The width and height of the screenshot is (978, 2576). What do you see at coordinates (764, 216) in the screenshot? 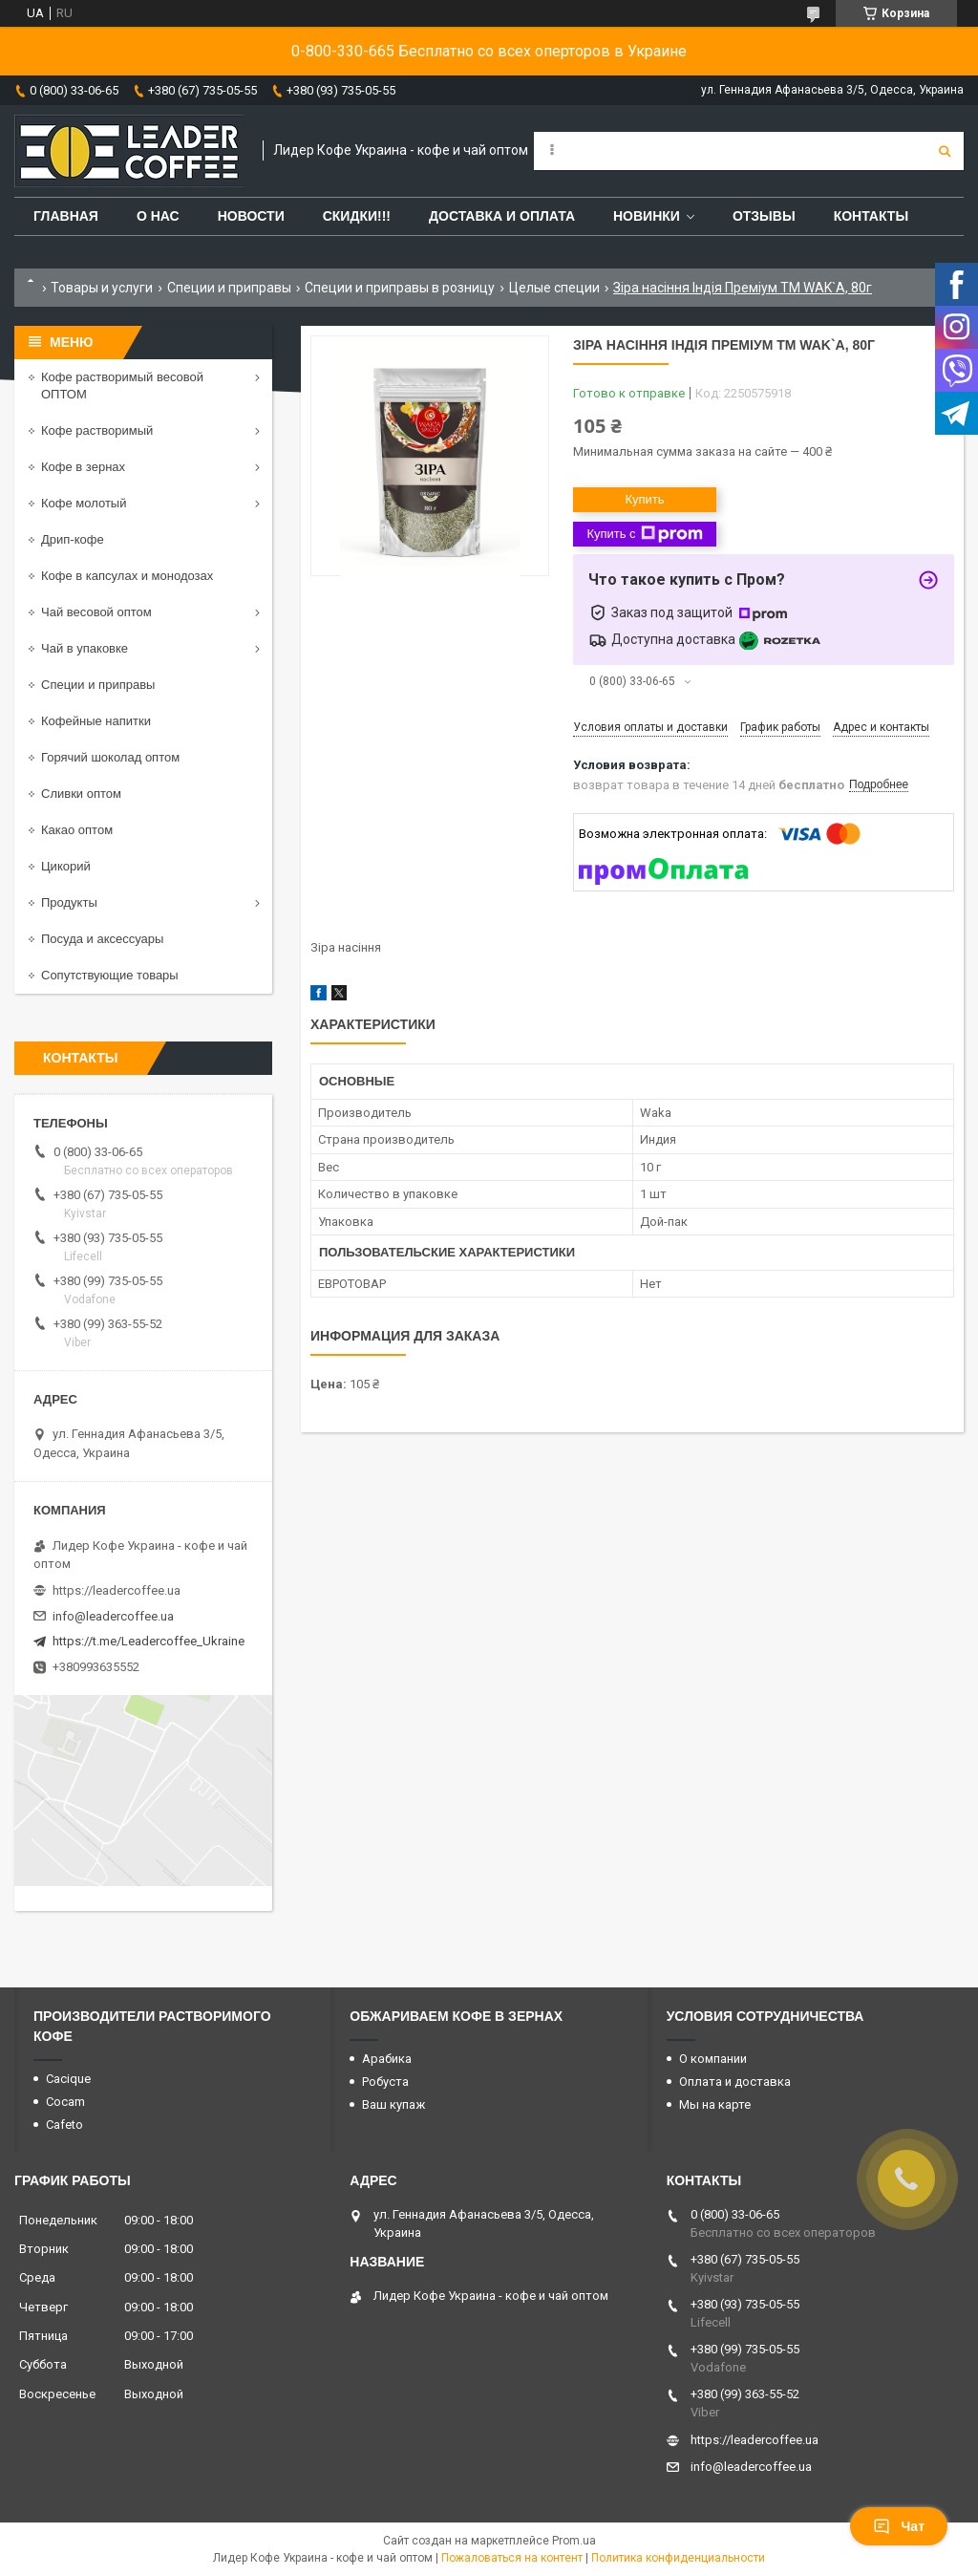
I see `Отзывы` at bounding box center [764, 216].